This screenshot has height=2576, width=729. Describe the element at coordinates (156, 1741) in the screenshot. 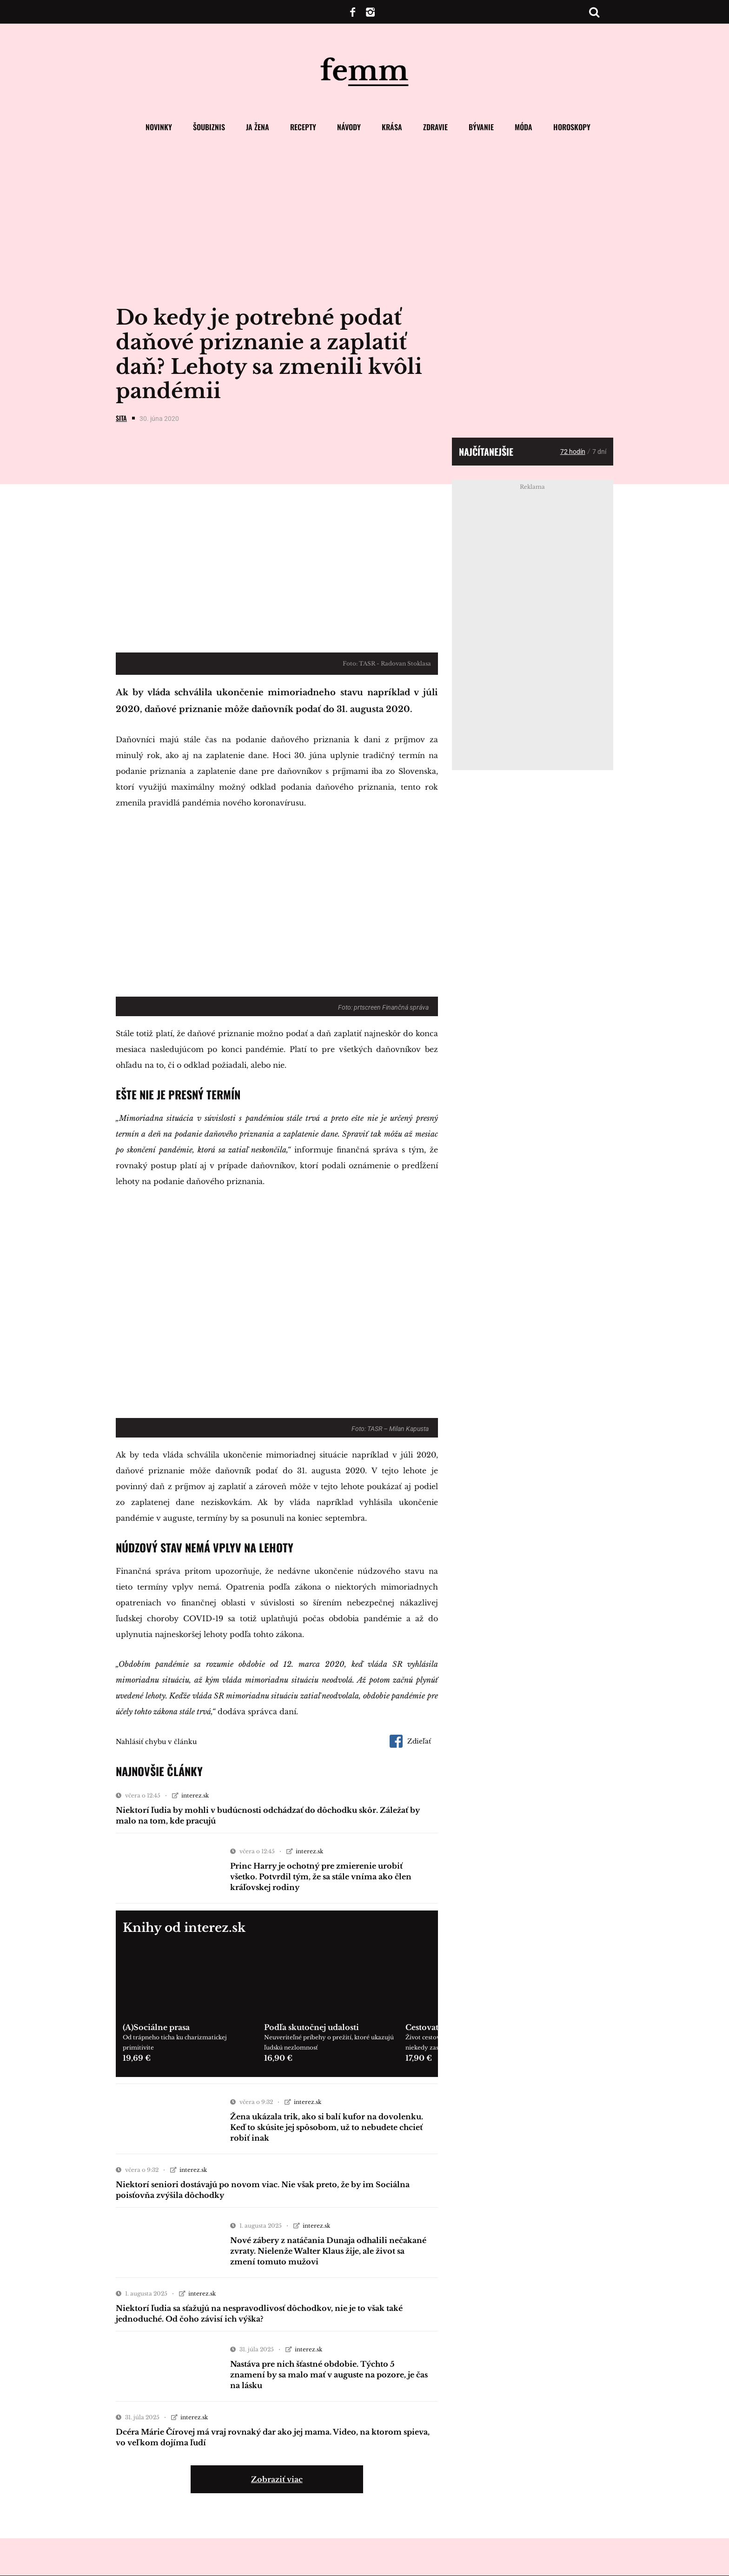

I see `Nahlásiť chybu v článku` at that location.